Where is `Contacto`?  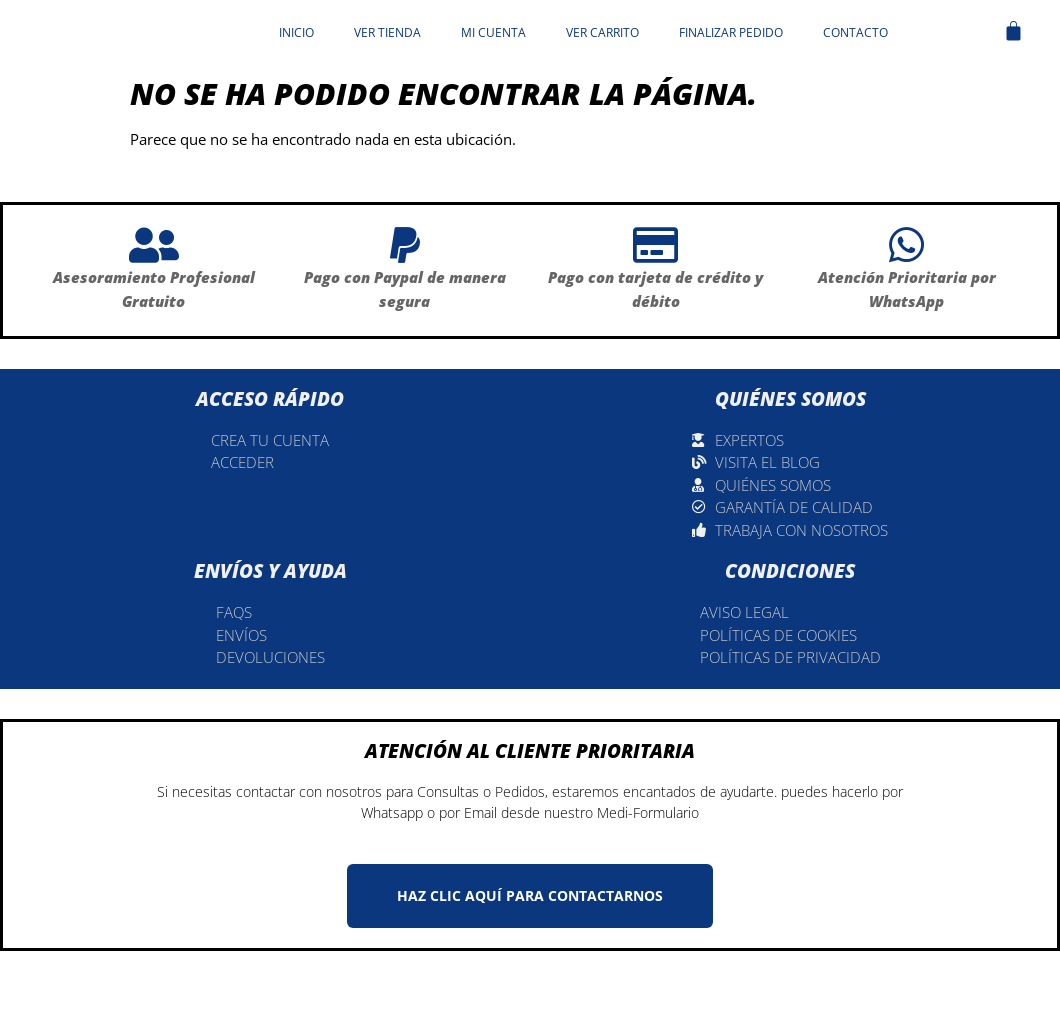 Contacto is located at coordinates (855, 32).